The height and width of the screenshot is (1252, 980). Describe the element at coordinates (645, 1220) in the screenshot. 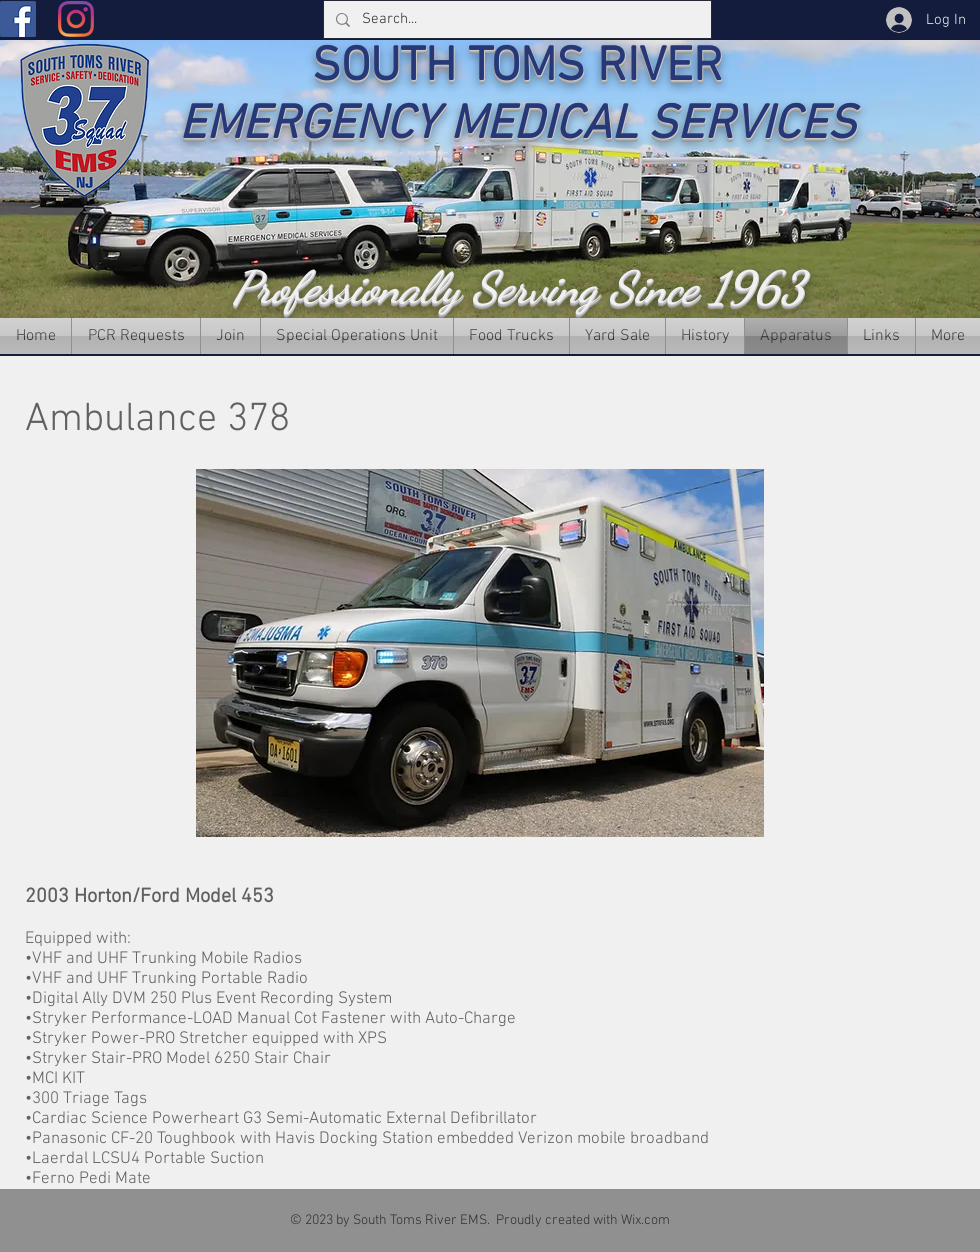

I see `Wix.com` at that location.